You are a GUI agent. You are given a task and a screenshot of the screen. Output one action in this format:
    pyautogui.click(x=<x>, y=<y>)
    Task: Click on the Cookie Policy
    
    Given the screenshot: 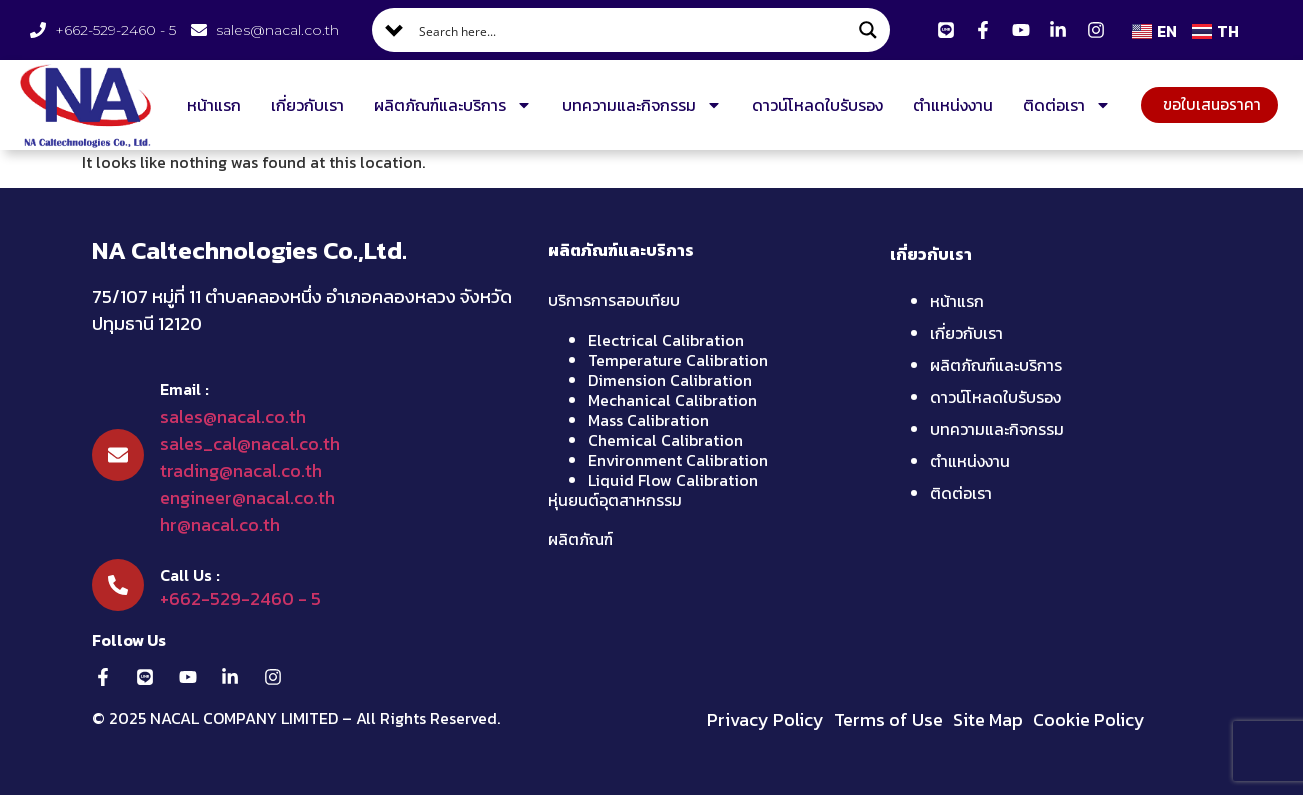 What is the action you would take?
    pyautogui.click(x=1089, y=719)
    